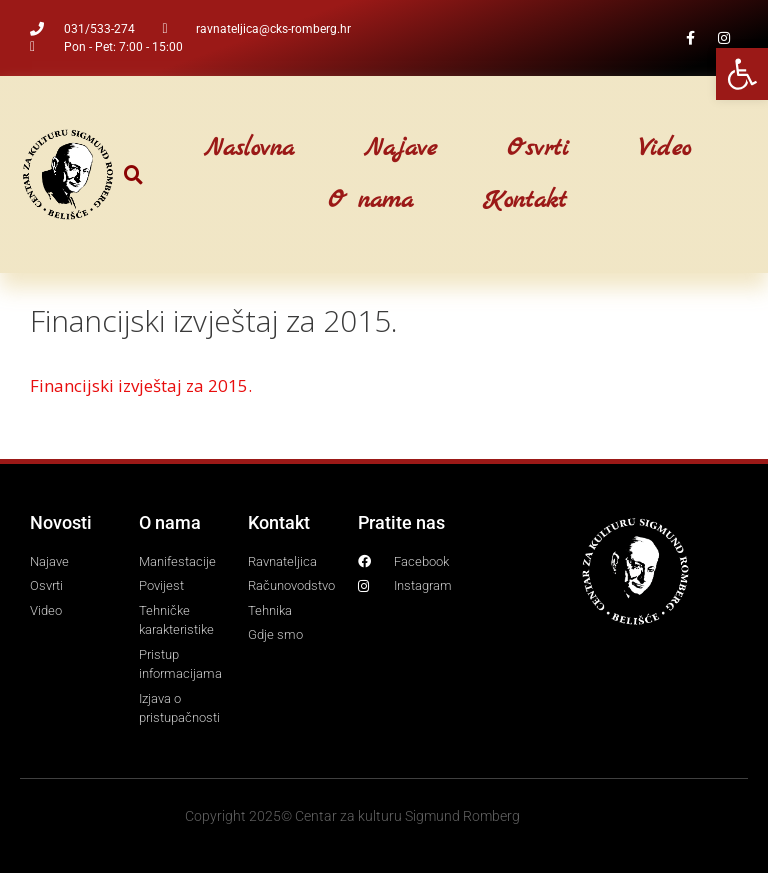 This screenshot has height=873, width=768. I want to click on [button], so click(133, 174).